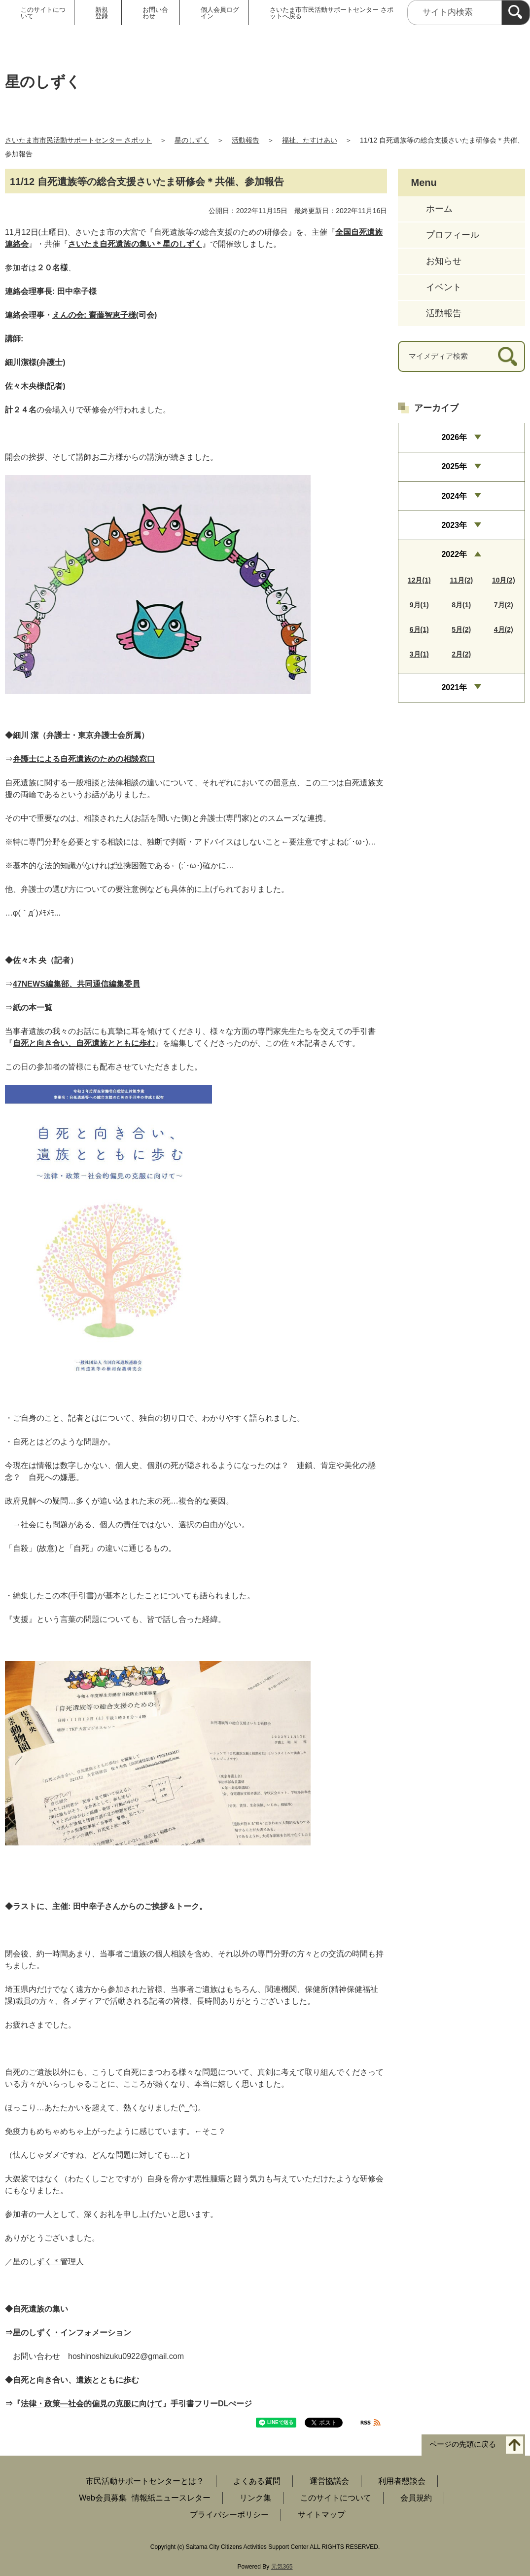 The width and height of the screenshot is (530, 2576). I want to click on 4月(2), so click(503, 629).